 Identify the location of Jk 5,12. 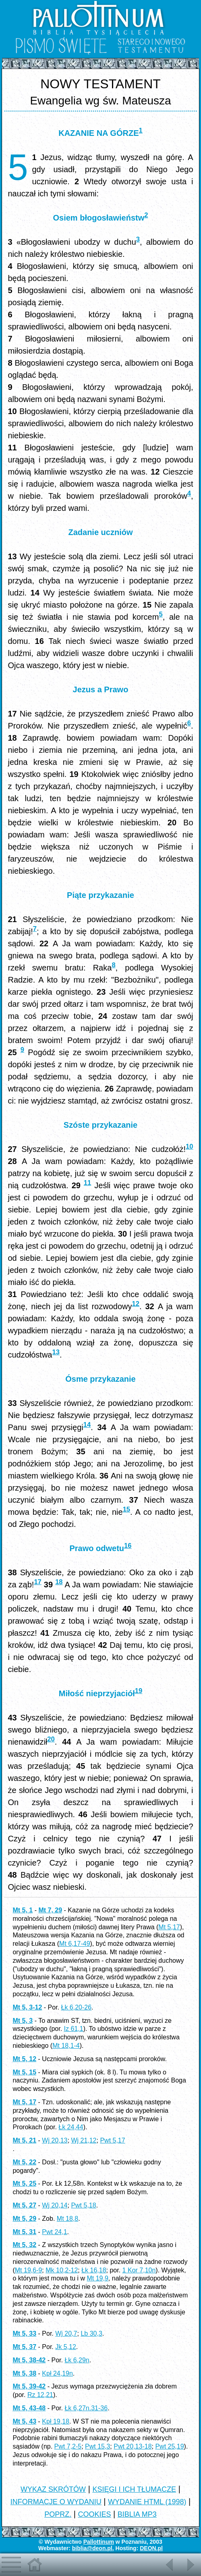
(65, 2346).